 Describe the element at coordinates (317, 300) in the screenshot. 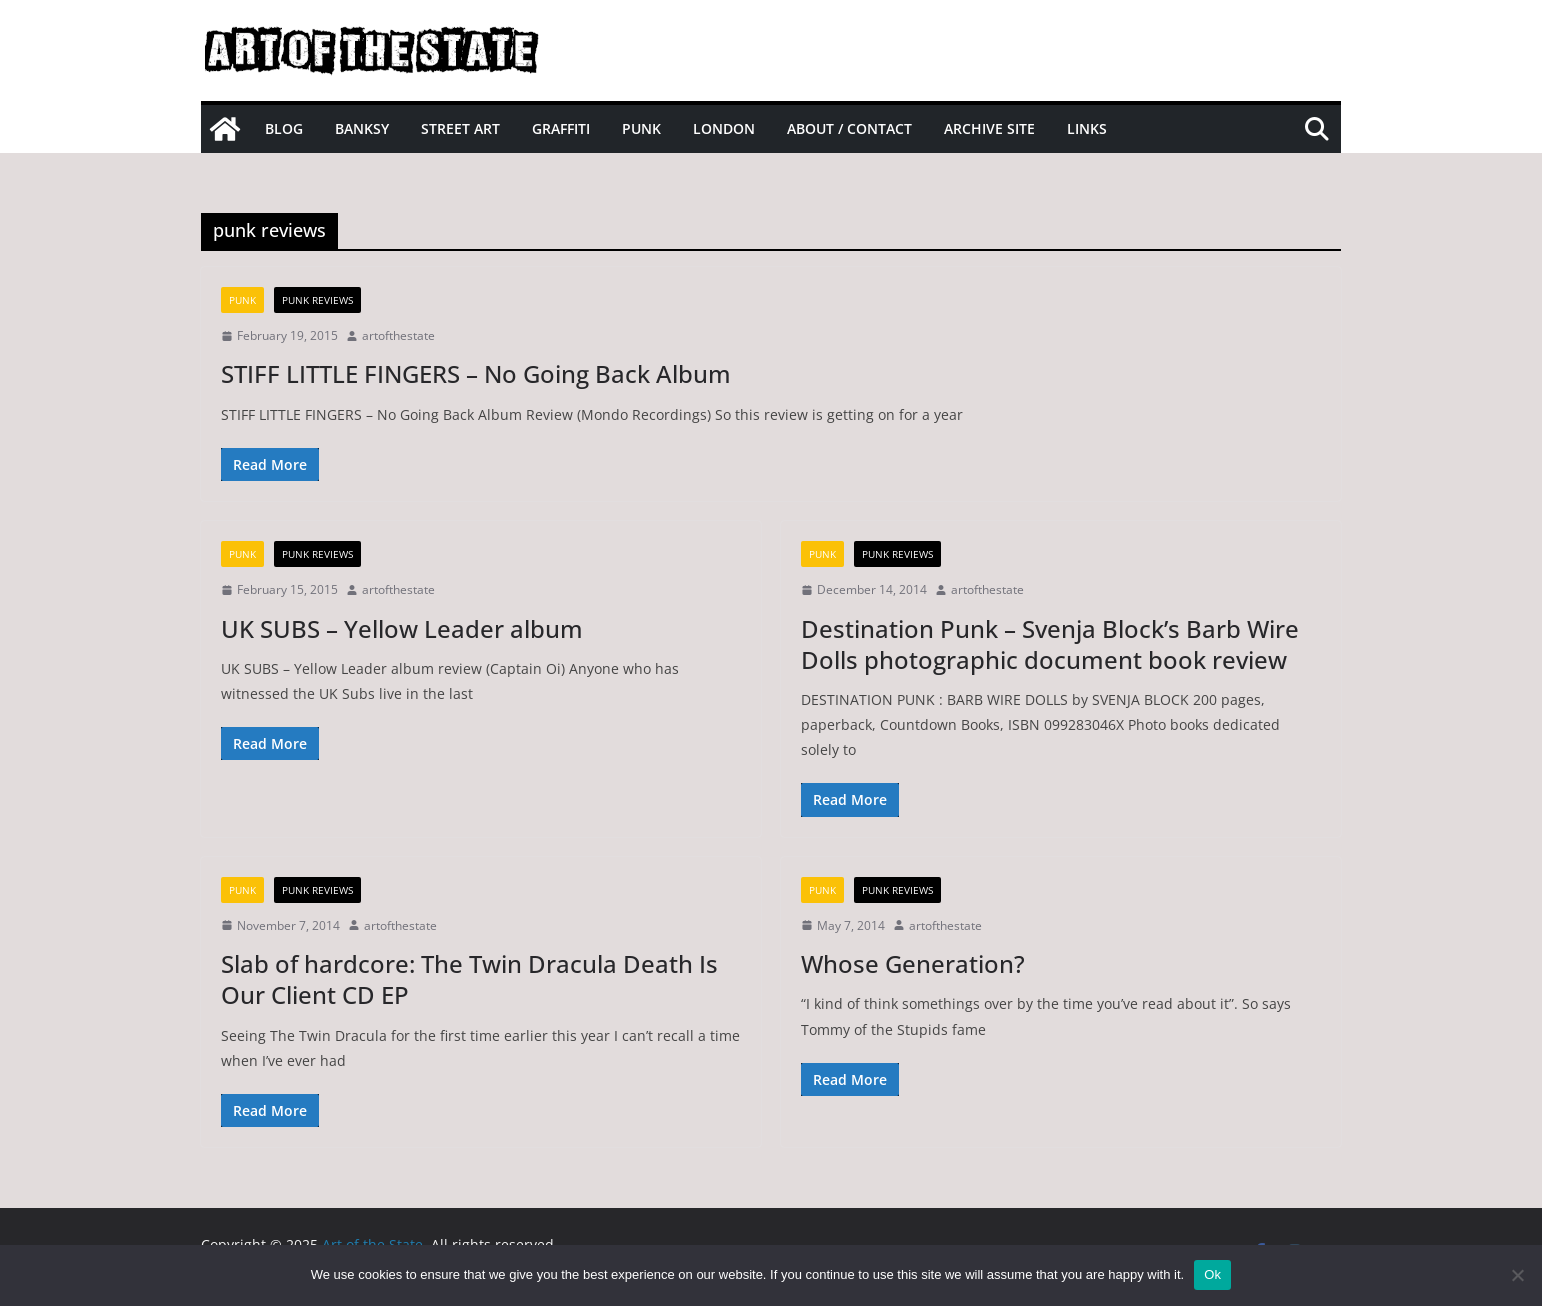

I see `Punk Reviews` at that location.